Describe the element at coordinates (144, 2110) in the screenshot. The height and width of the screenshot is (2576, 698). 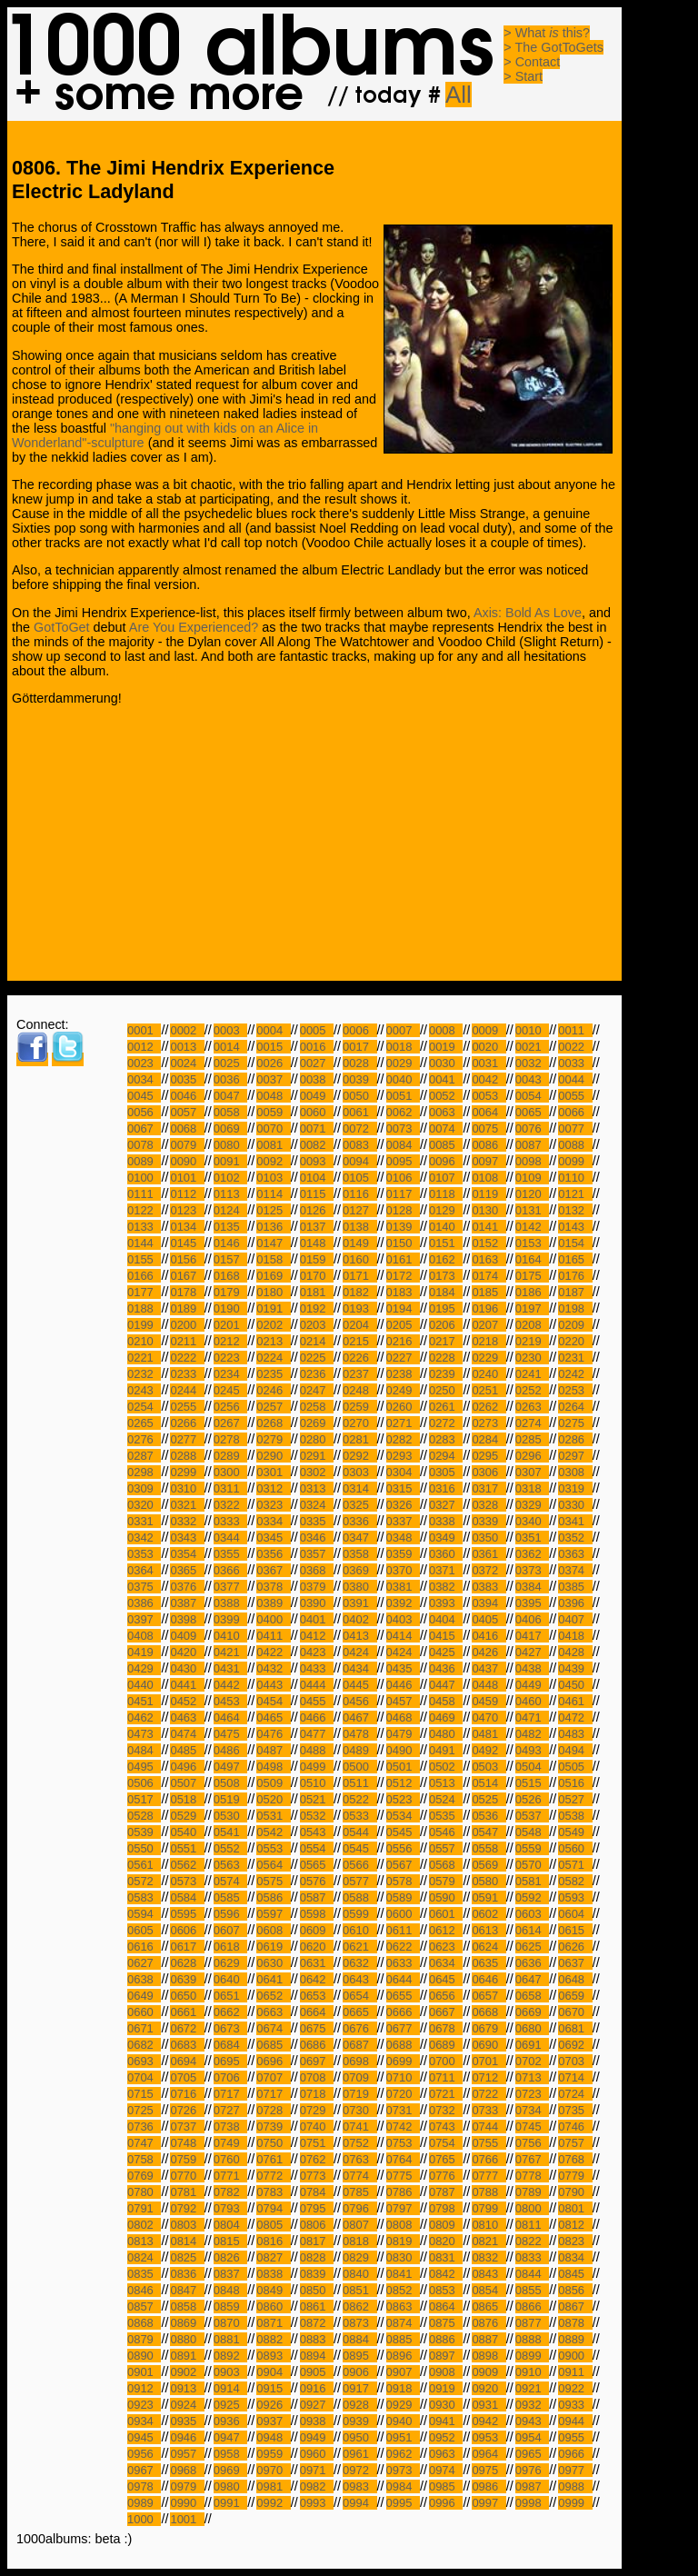
I see `0725` at that location.